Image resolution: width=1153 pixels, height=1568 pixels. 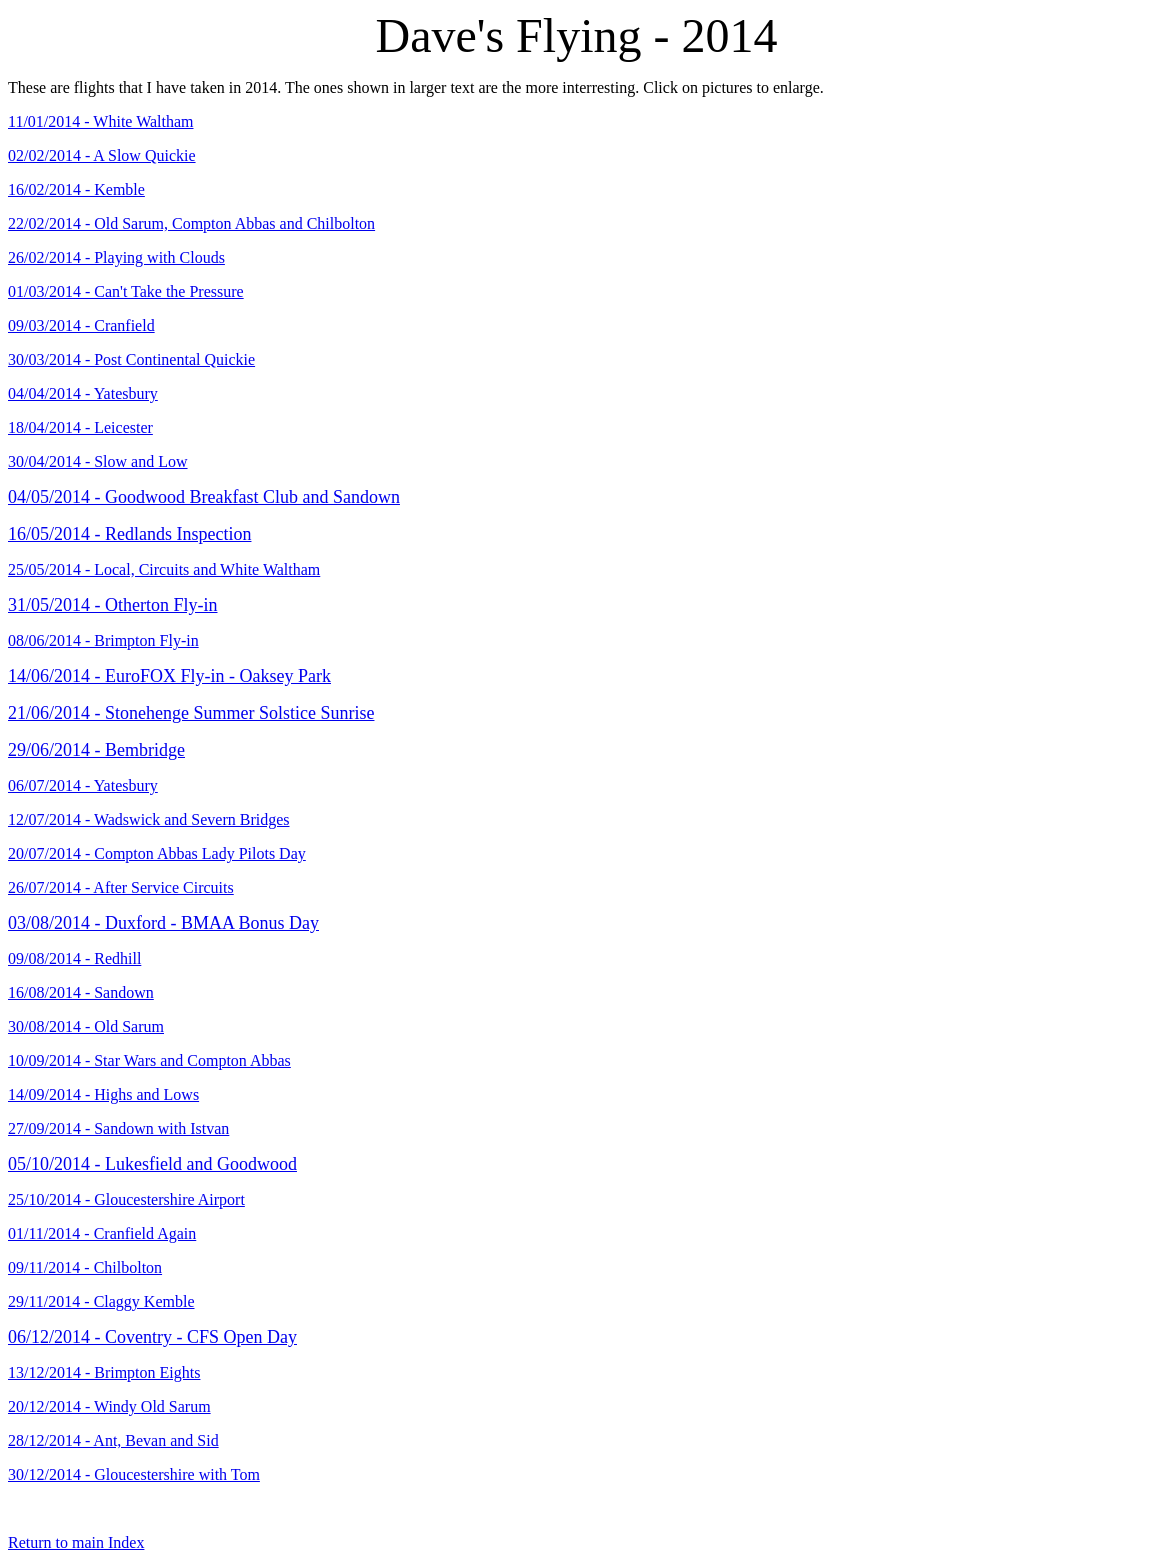 I want to click on 30/04/2014 - Slow and Low, so click(x=98, y=461).